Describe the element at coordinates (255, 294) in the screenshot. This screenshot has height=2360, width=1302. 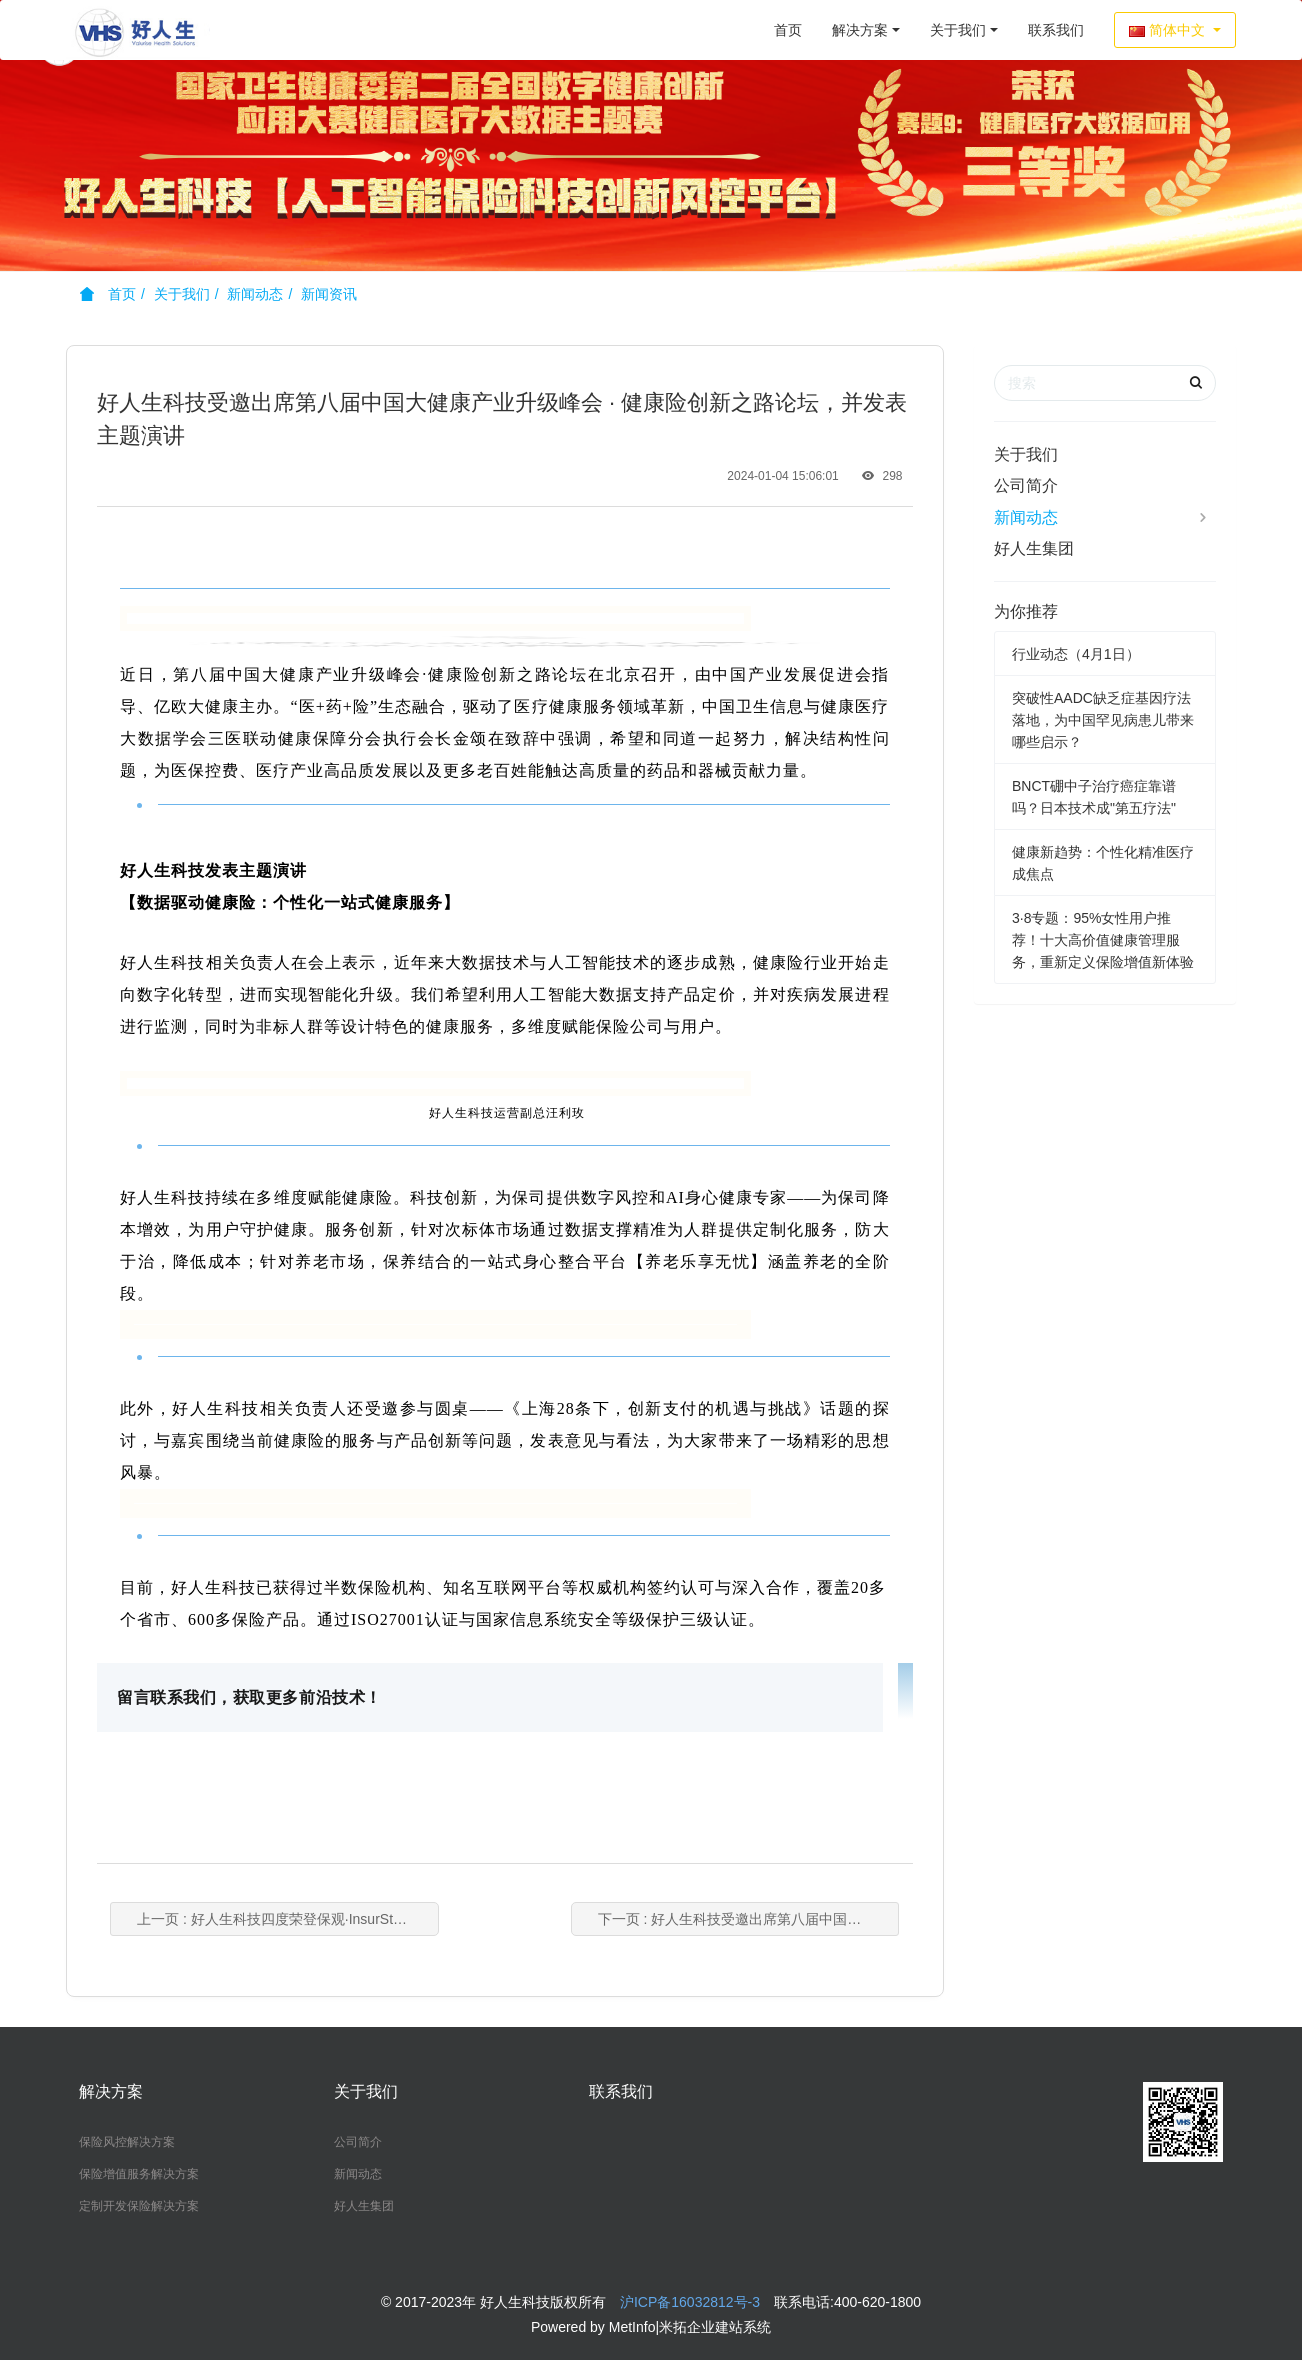
I see `新闻动态` at that location.